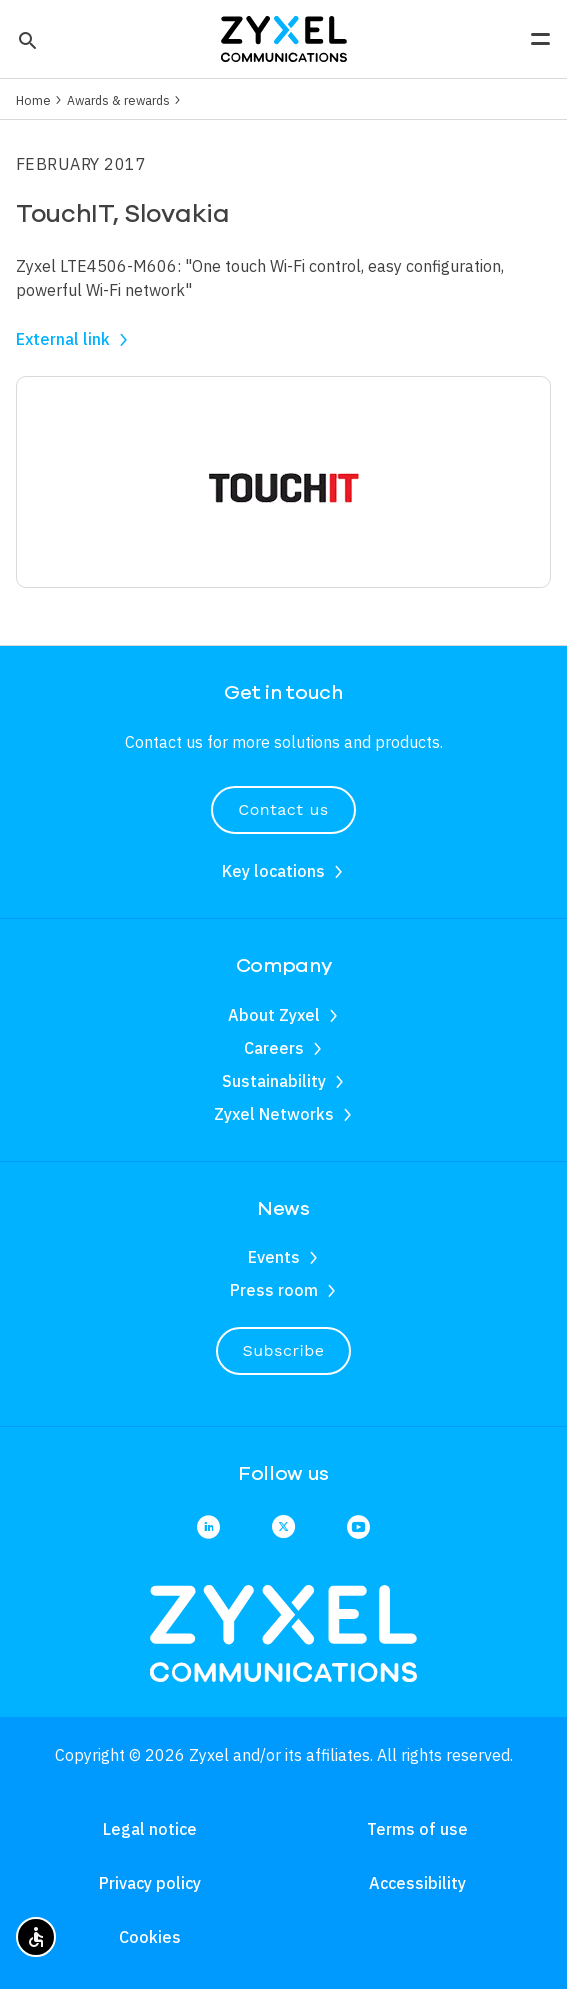 The height and width of the screenshot is (1989, 567). Describe the element at coordinates (284, 1350) in the screenshot. I see `Subscribe [button]` at that location.